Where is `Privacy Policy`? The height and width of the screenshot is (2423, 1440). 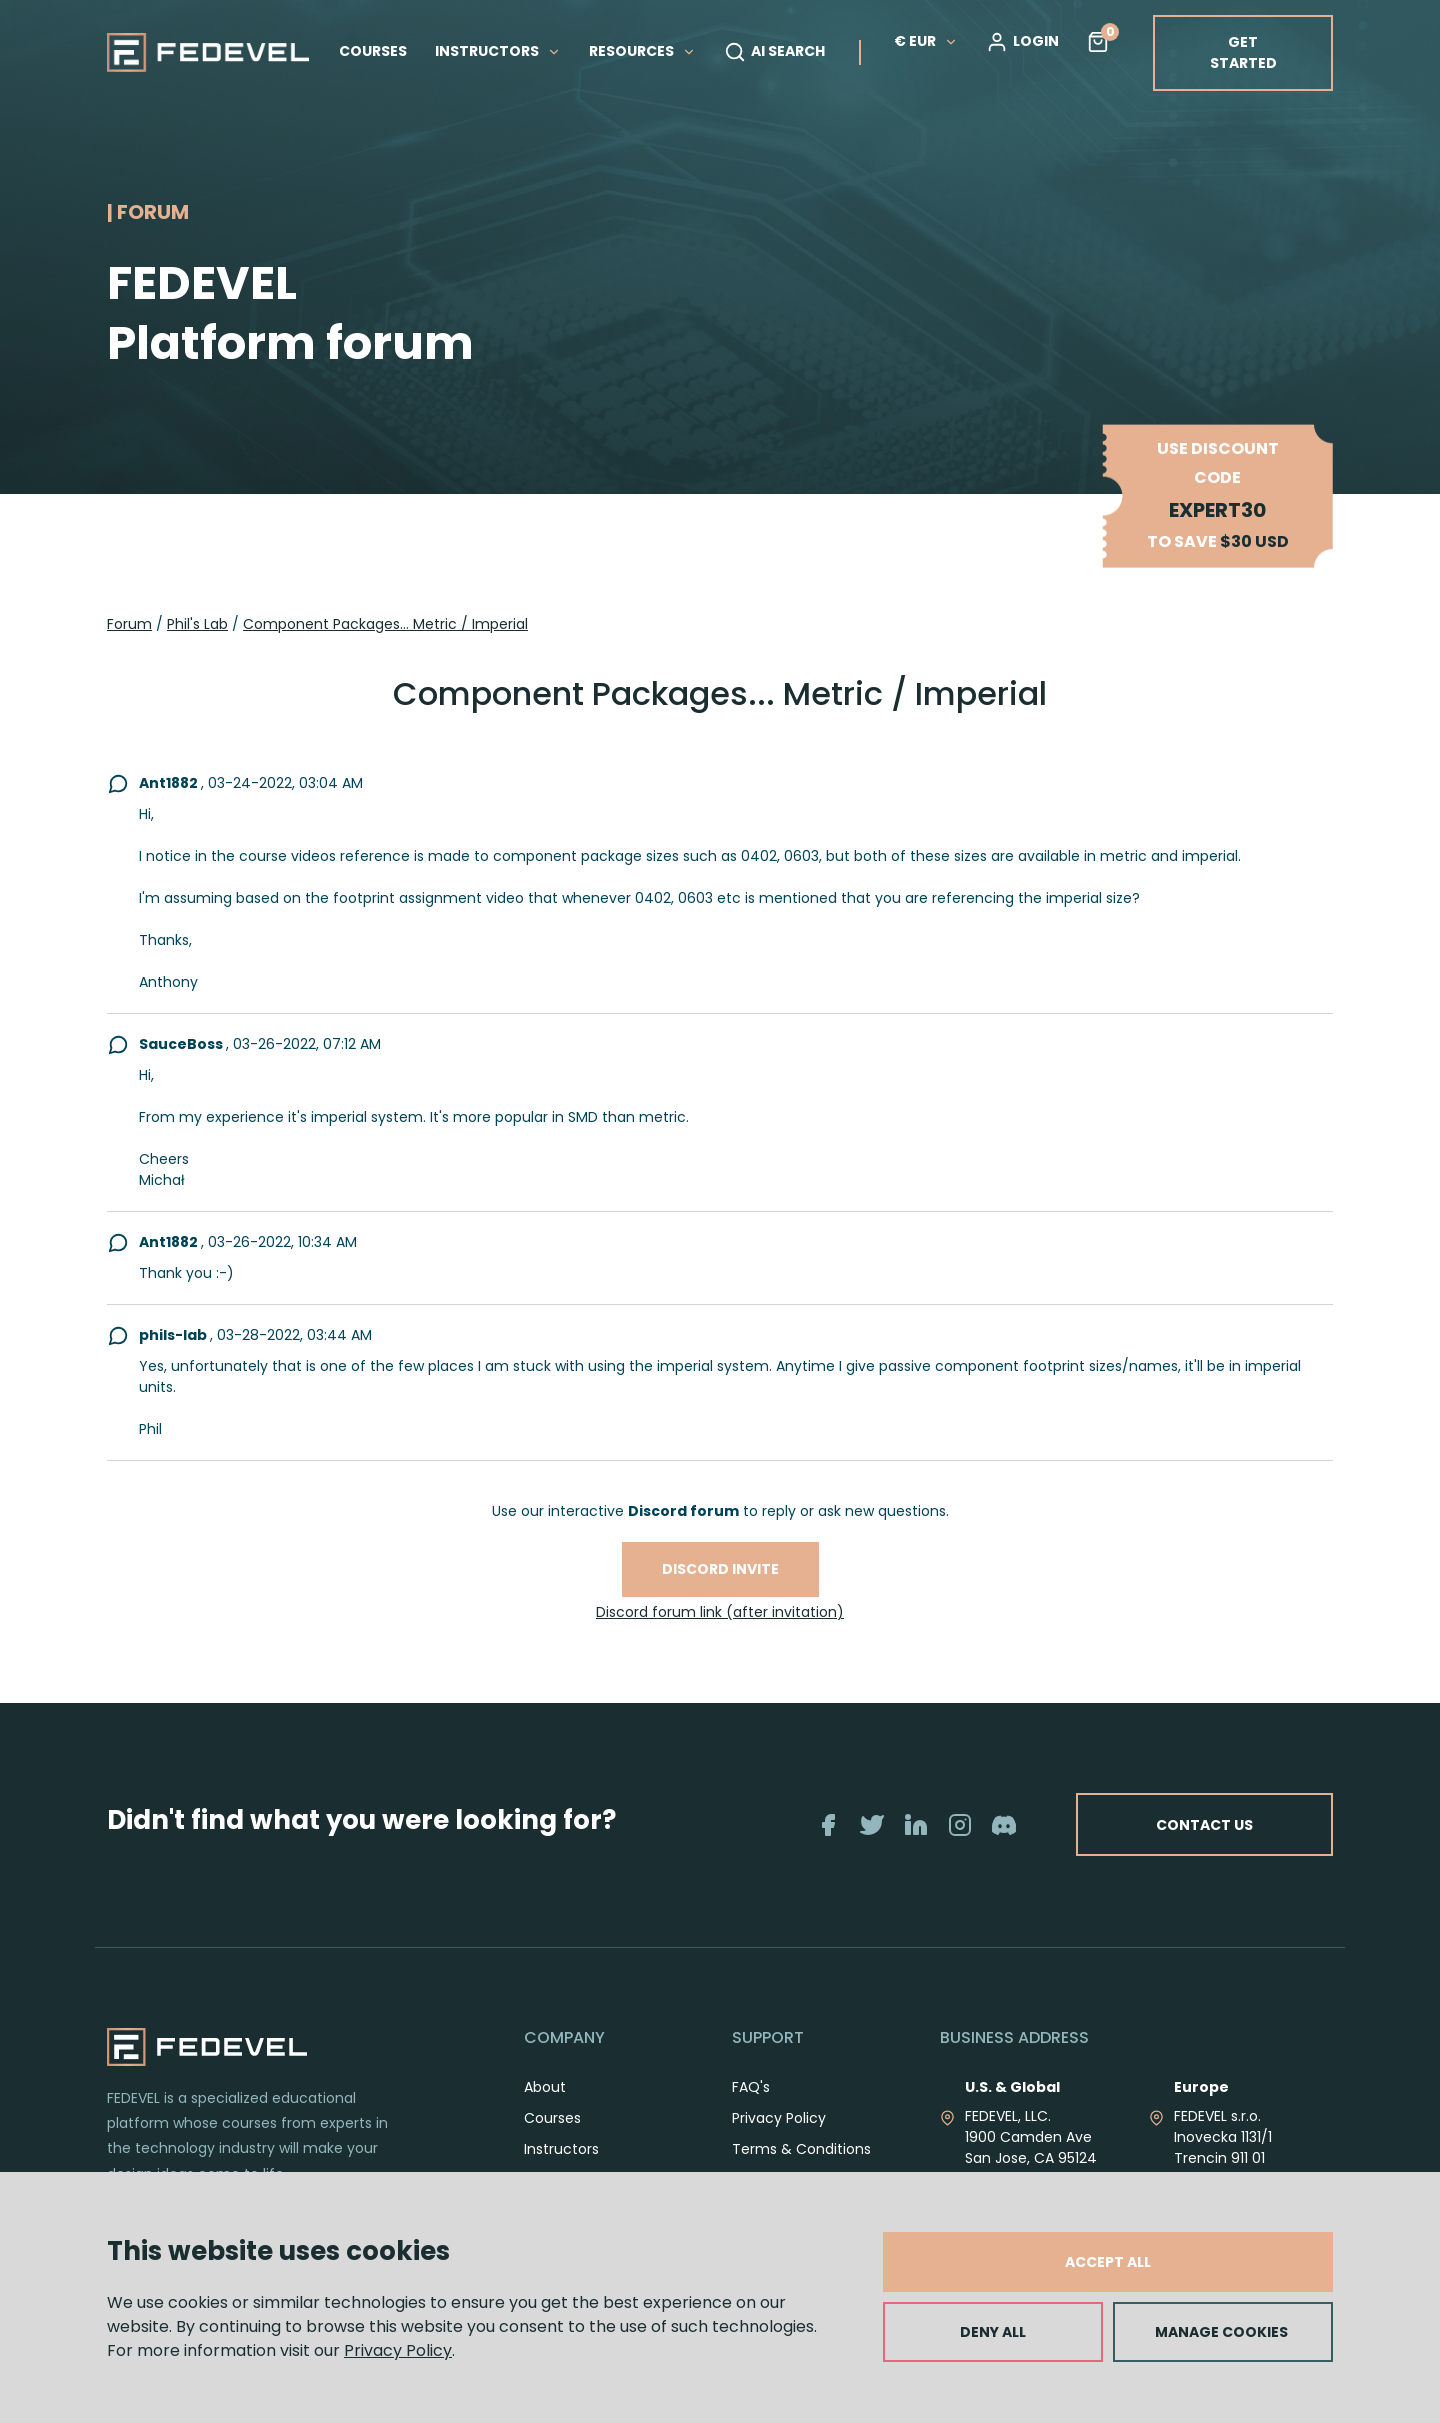 Privacy Policy is located at coordinates (398, 2350).